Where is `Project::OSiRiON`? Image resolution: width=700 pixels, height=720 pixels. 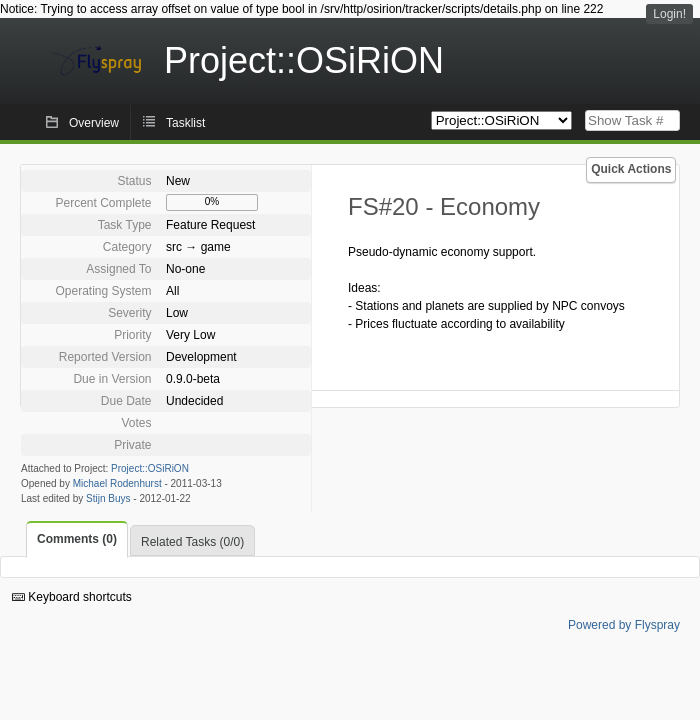
Project::OSiRiON is located at coordinates (150, 468).